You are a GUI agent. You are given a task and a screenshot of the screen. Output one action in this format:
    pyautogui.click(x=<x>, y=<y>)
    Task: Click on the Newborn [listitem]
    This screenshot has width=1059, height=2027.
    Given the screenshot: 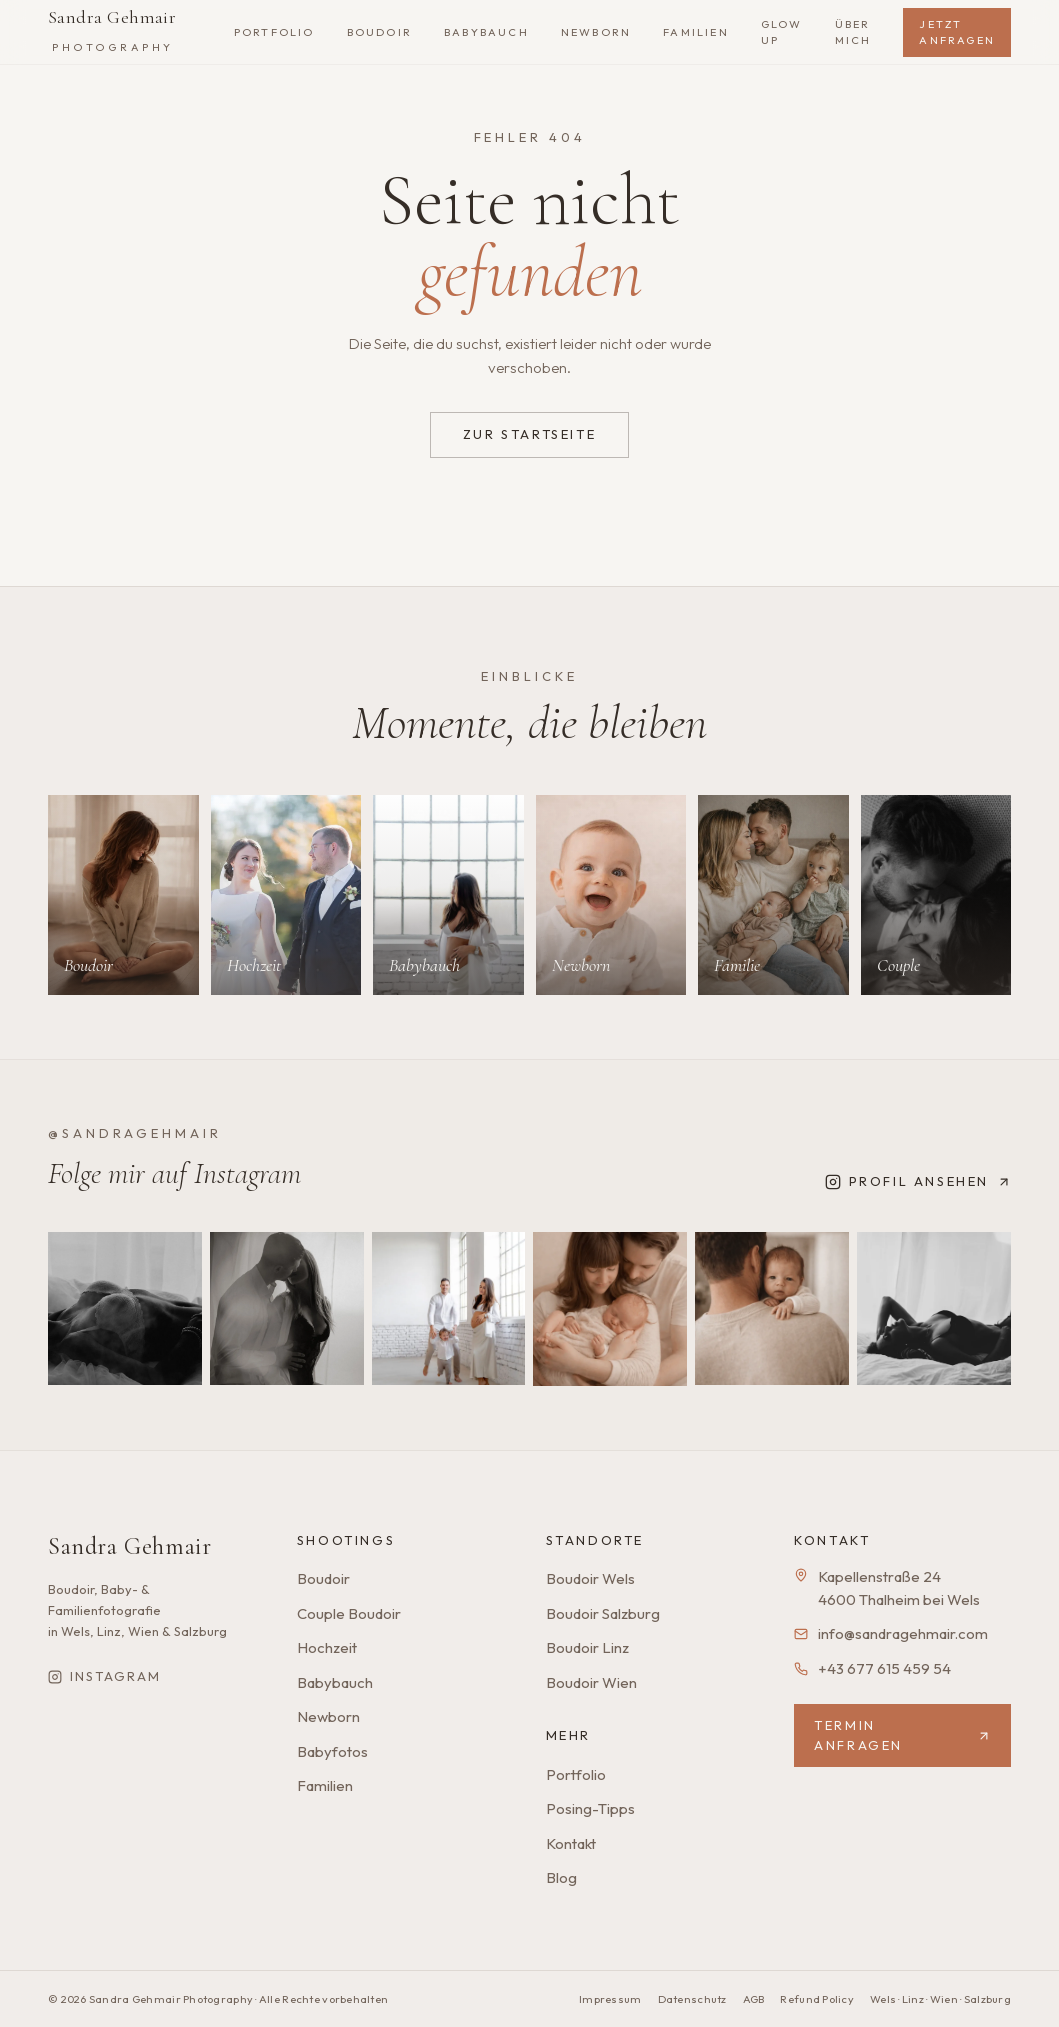 What is the action you would take?
    pyautogui.click(x=596, y=32)
    